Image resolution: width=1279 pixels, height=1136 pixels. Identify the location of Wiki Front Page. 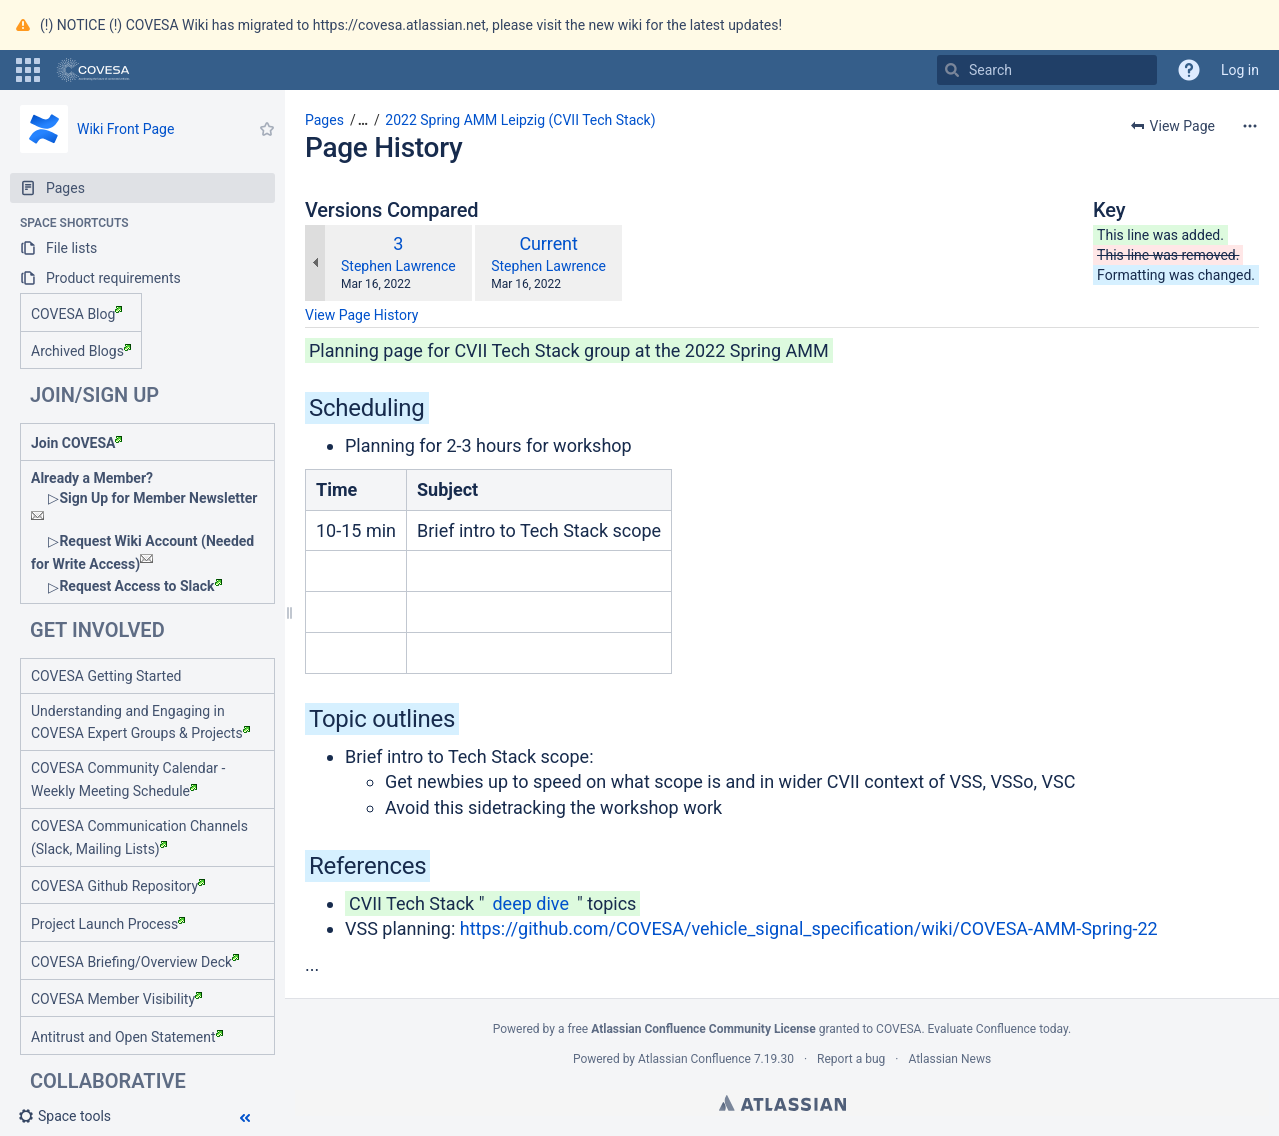
(125, 129).